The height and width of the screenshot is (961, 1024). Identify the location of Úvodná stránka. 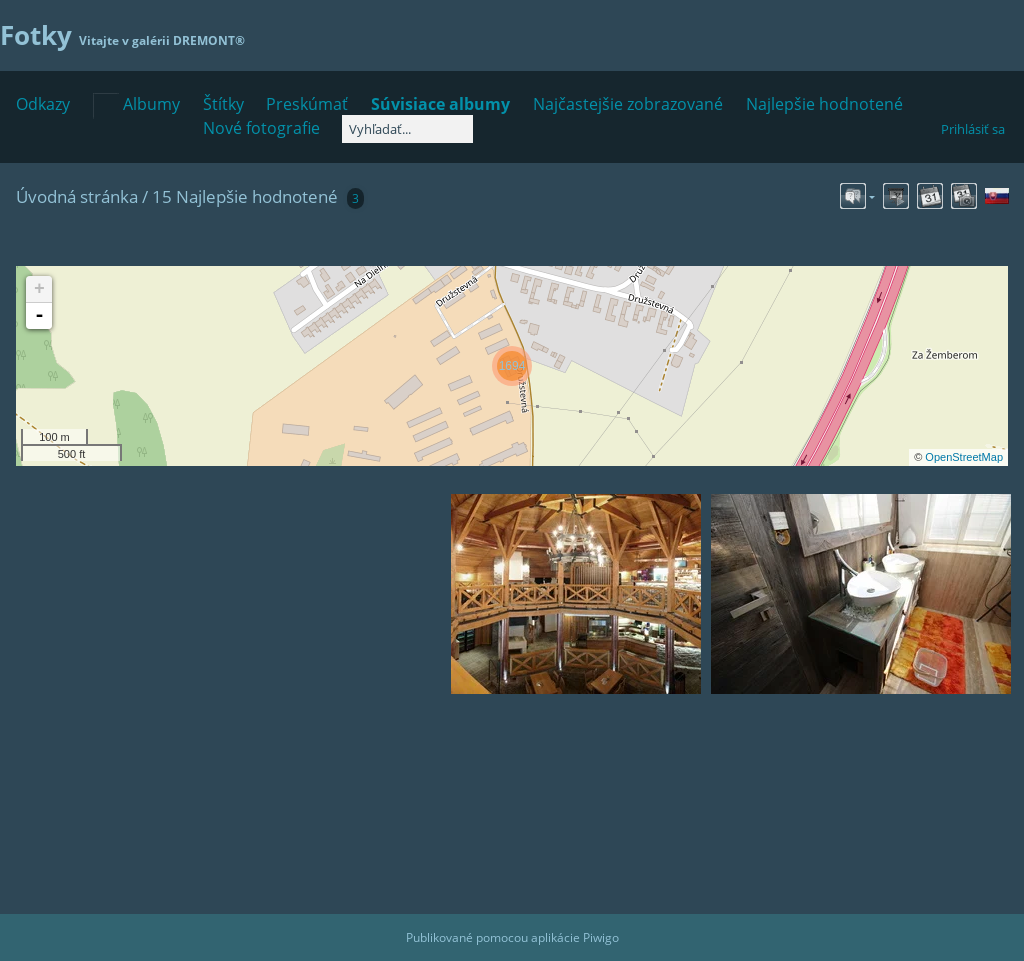
(77, 196).